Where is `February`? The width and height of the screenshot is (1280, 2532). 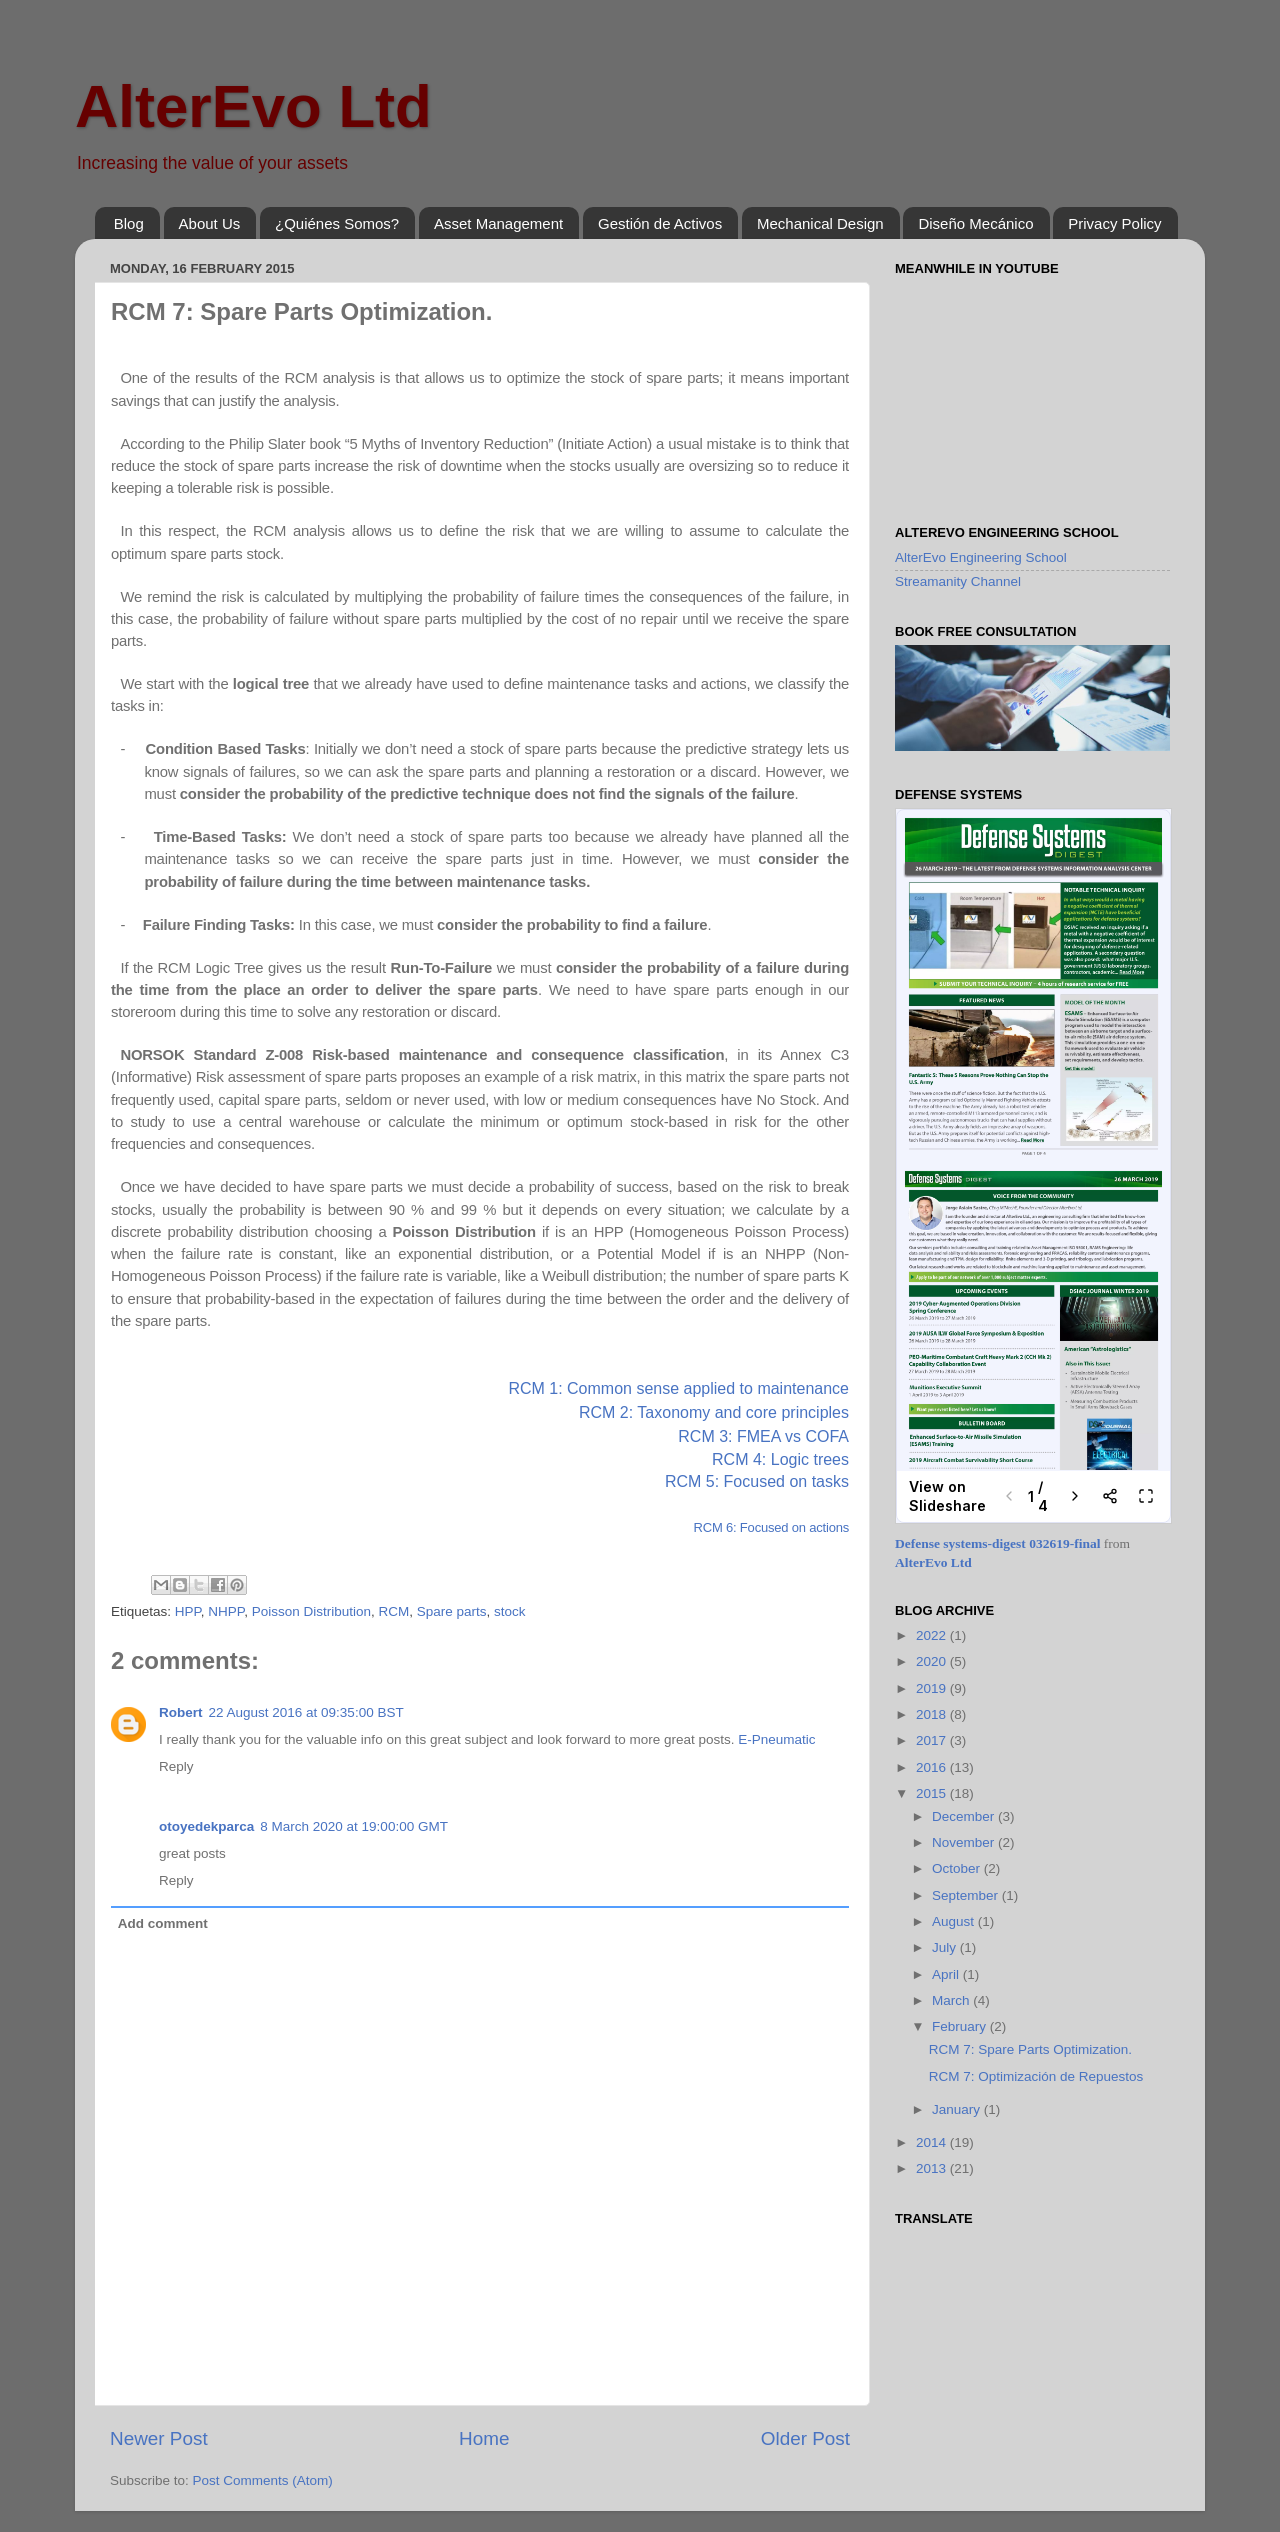 February is located at coordinates (961, 2026).